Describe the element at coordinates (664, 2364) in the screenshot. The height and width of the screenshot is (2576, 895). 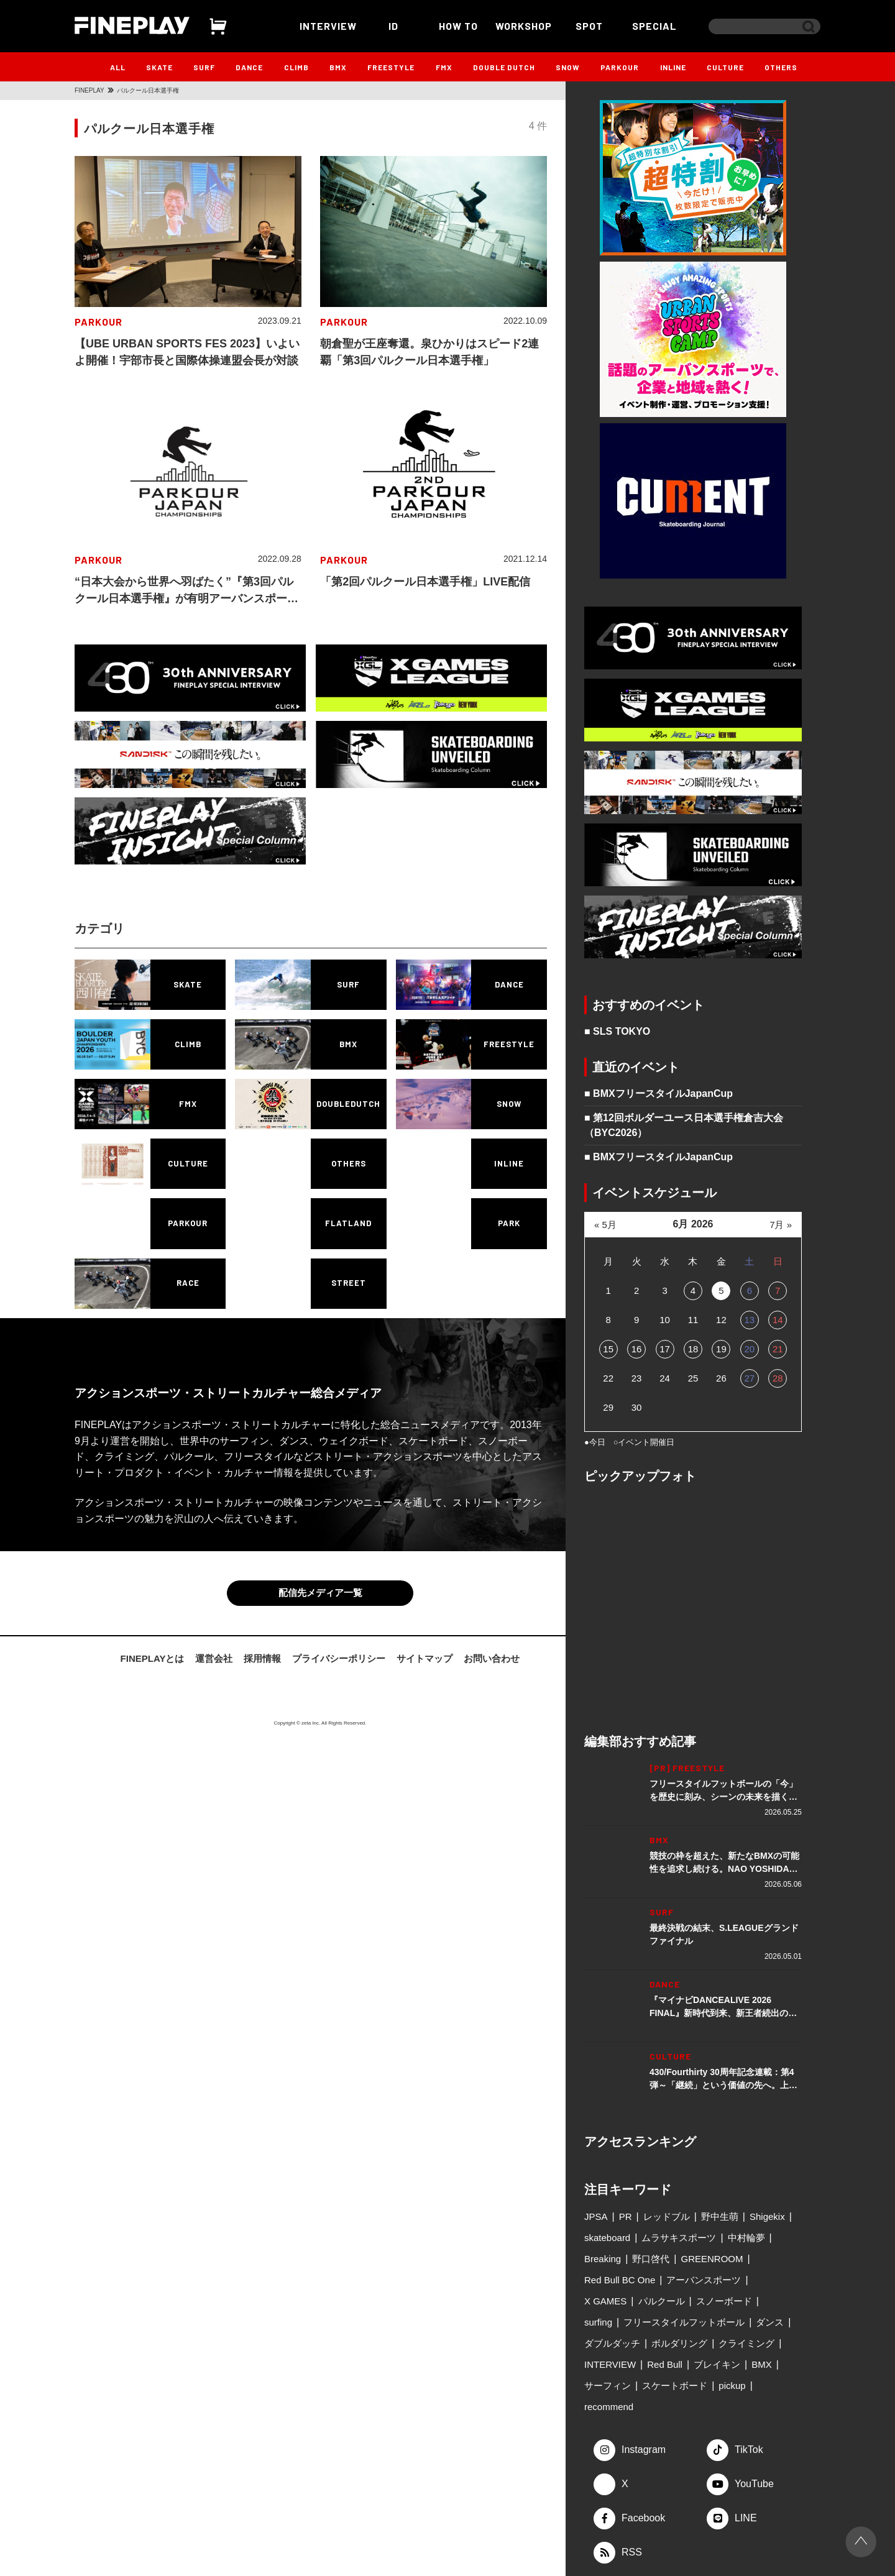
I see `Red Bull [Red Bull (231個の項目)]` at that location.